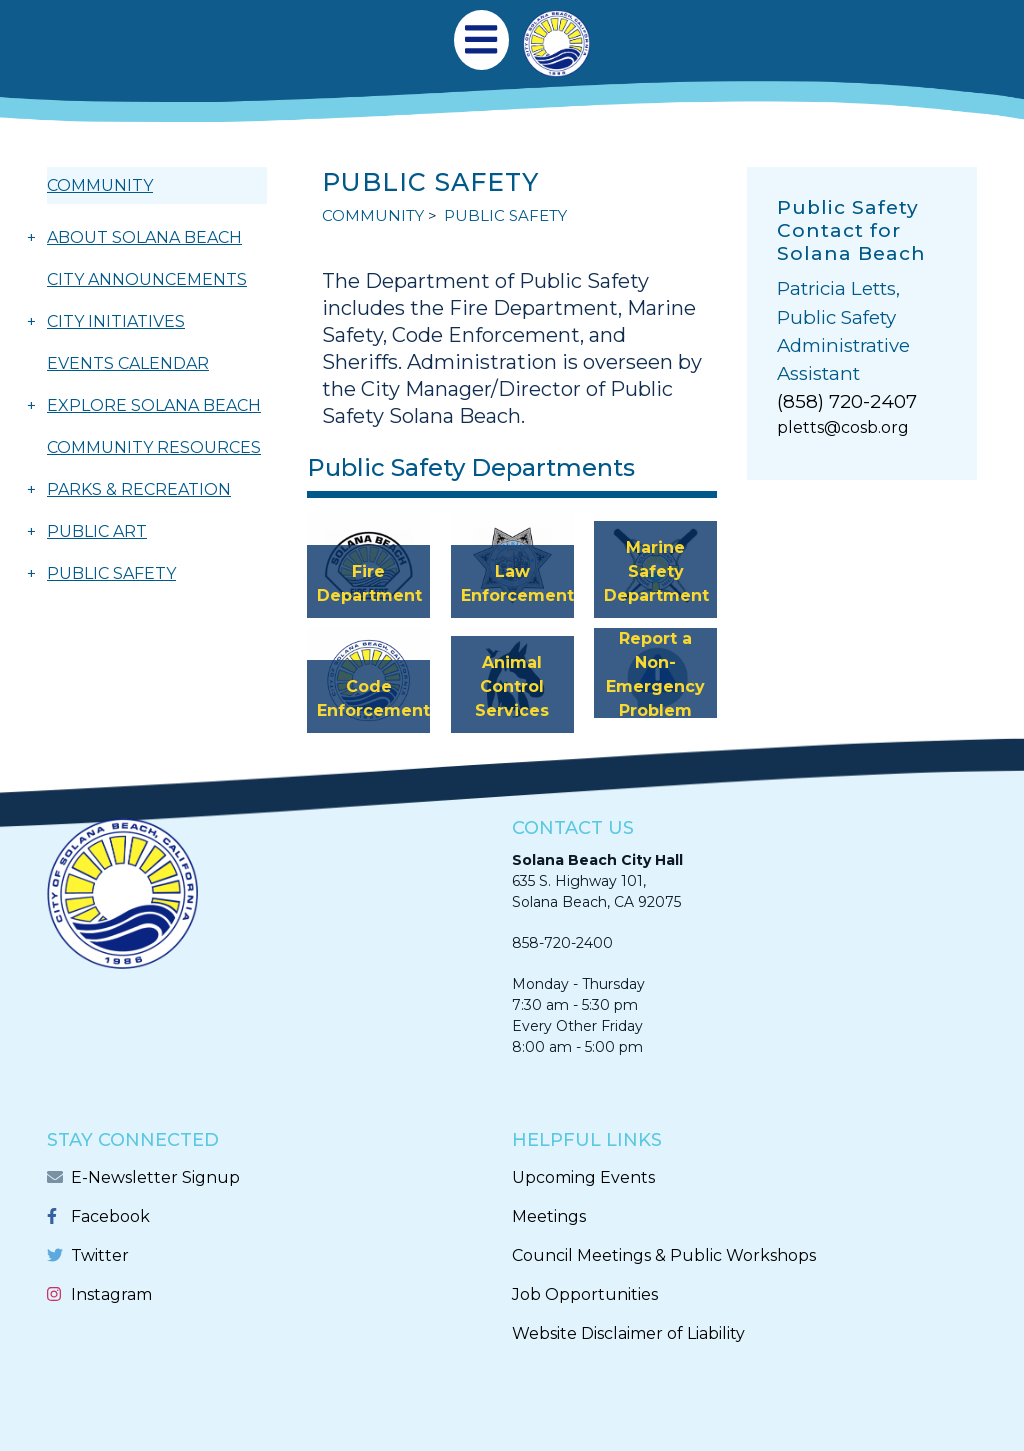 This screenshot has height=1451, width=1024. Describe the element at coordinates (111, 573) in the screenshot. I see `PUBLIC SAFETY` at that location.